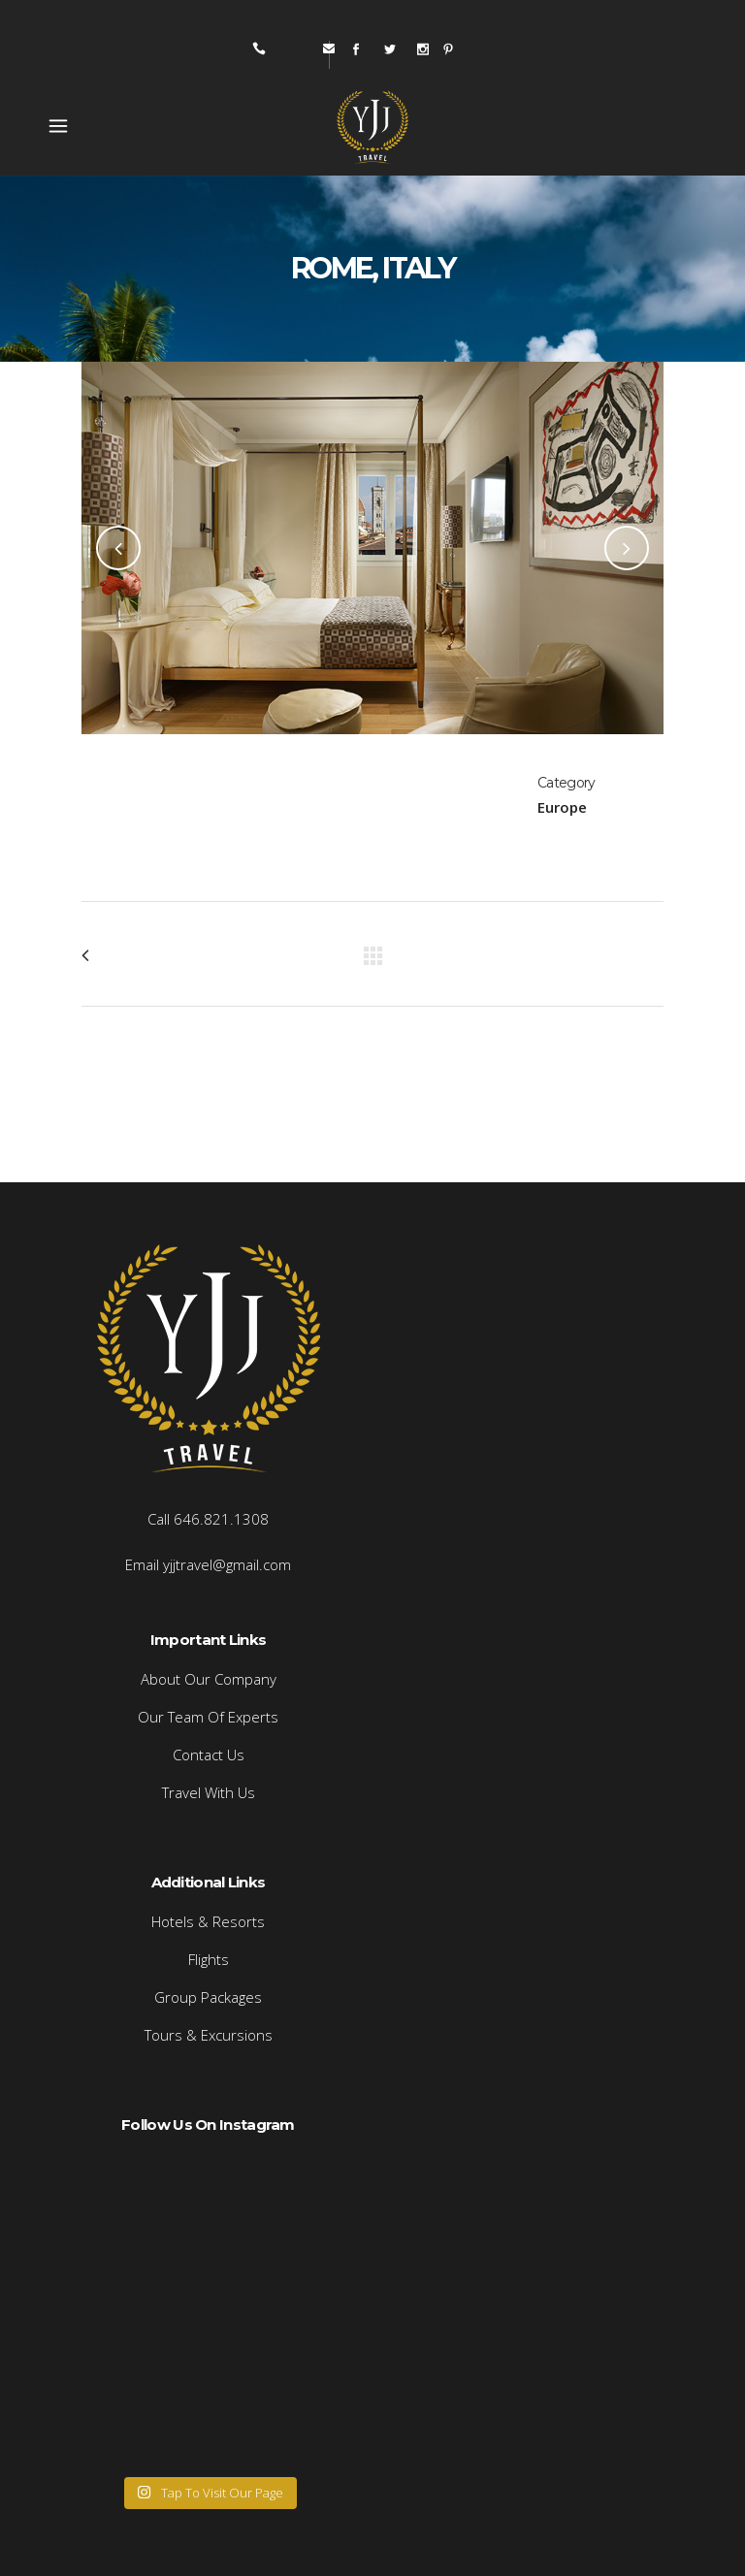 The width and height of the screenshot is (745, 2576). I want to click on Travel With Us, so click(208, 1792).